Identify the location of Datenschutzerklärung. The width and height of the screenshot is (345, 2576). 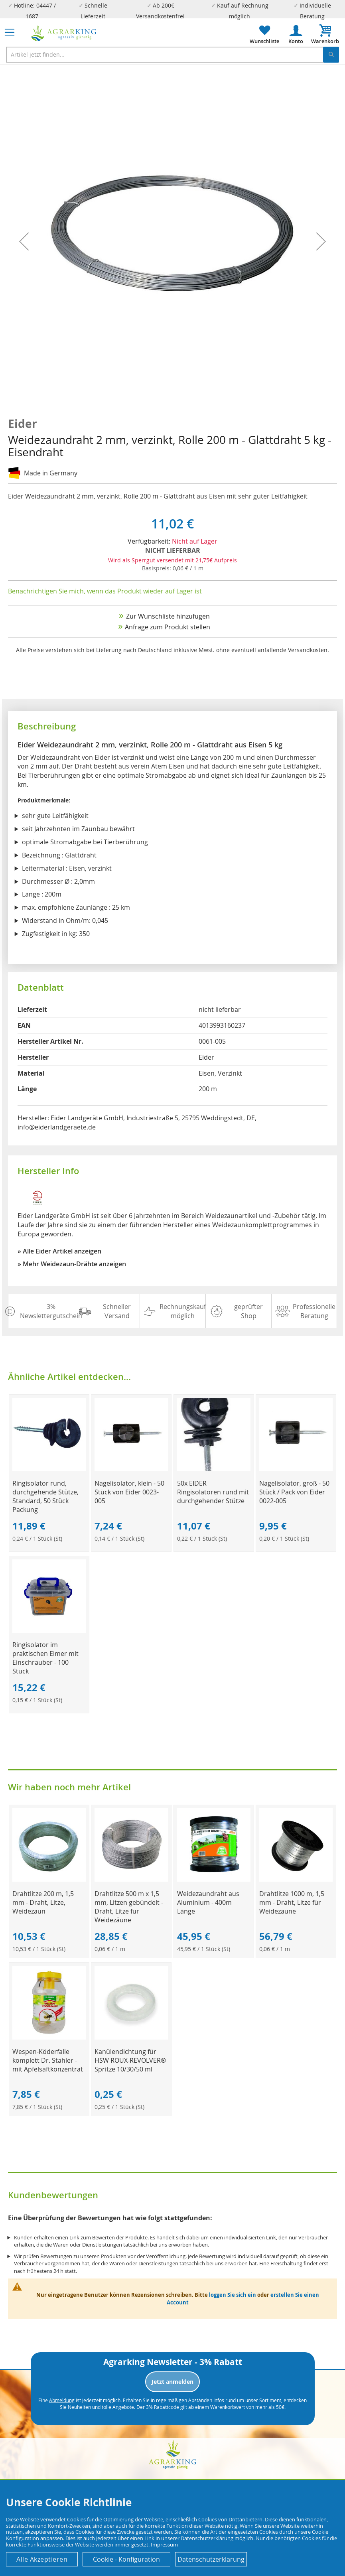
(210, 2559).